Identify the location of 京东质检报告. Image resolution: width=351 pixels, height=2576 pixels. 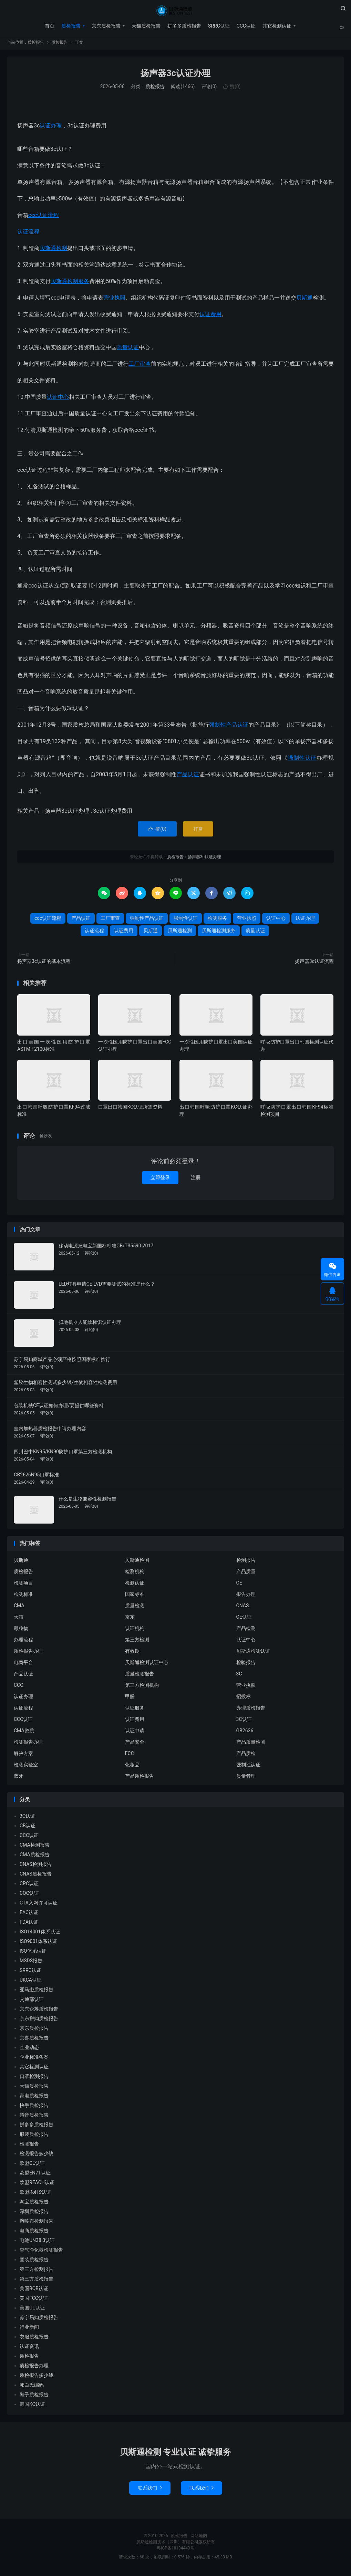
(105, 26).